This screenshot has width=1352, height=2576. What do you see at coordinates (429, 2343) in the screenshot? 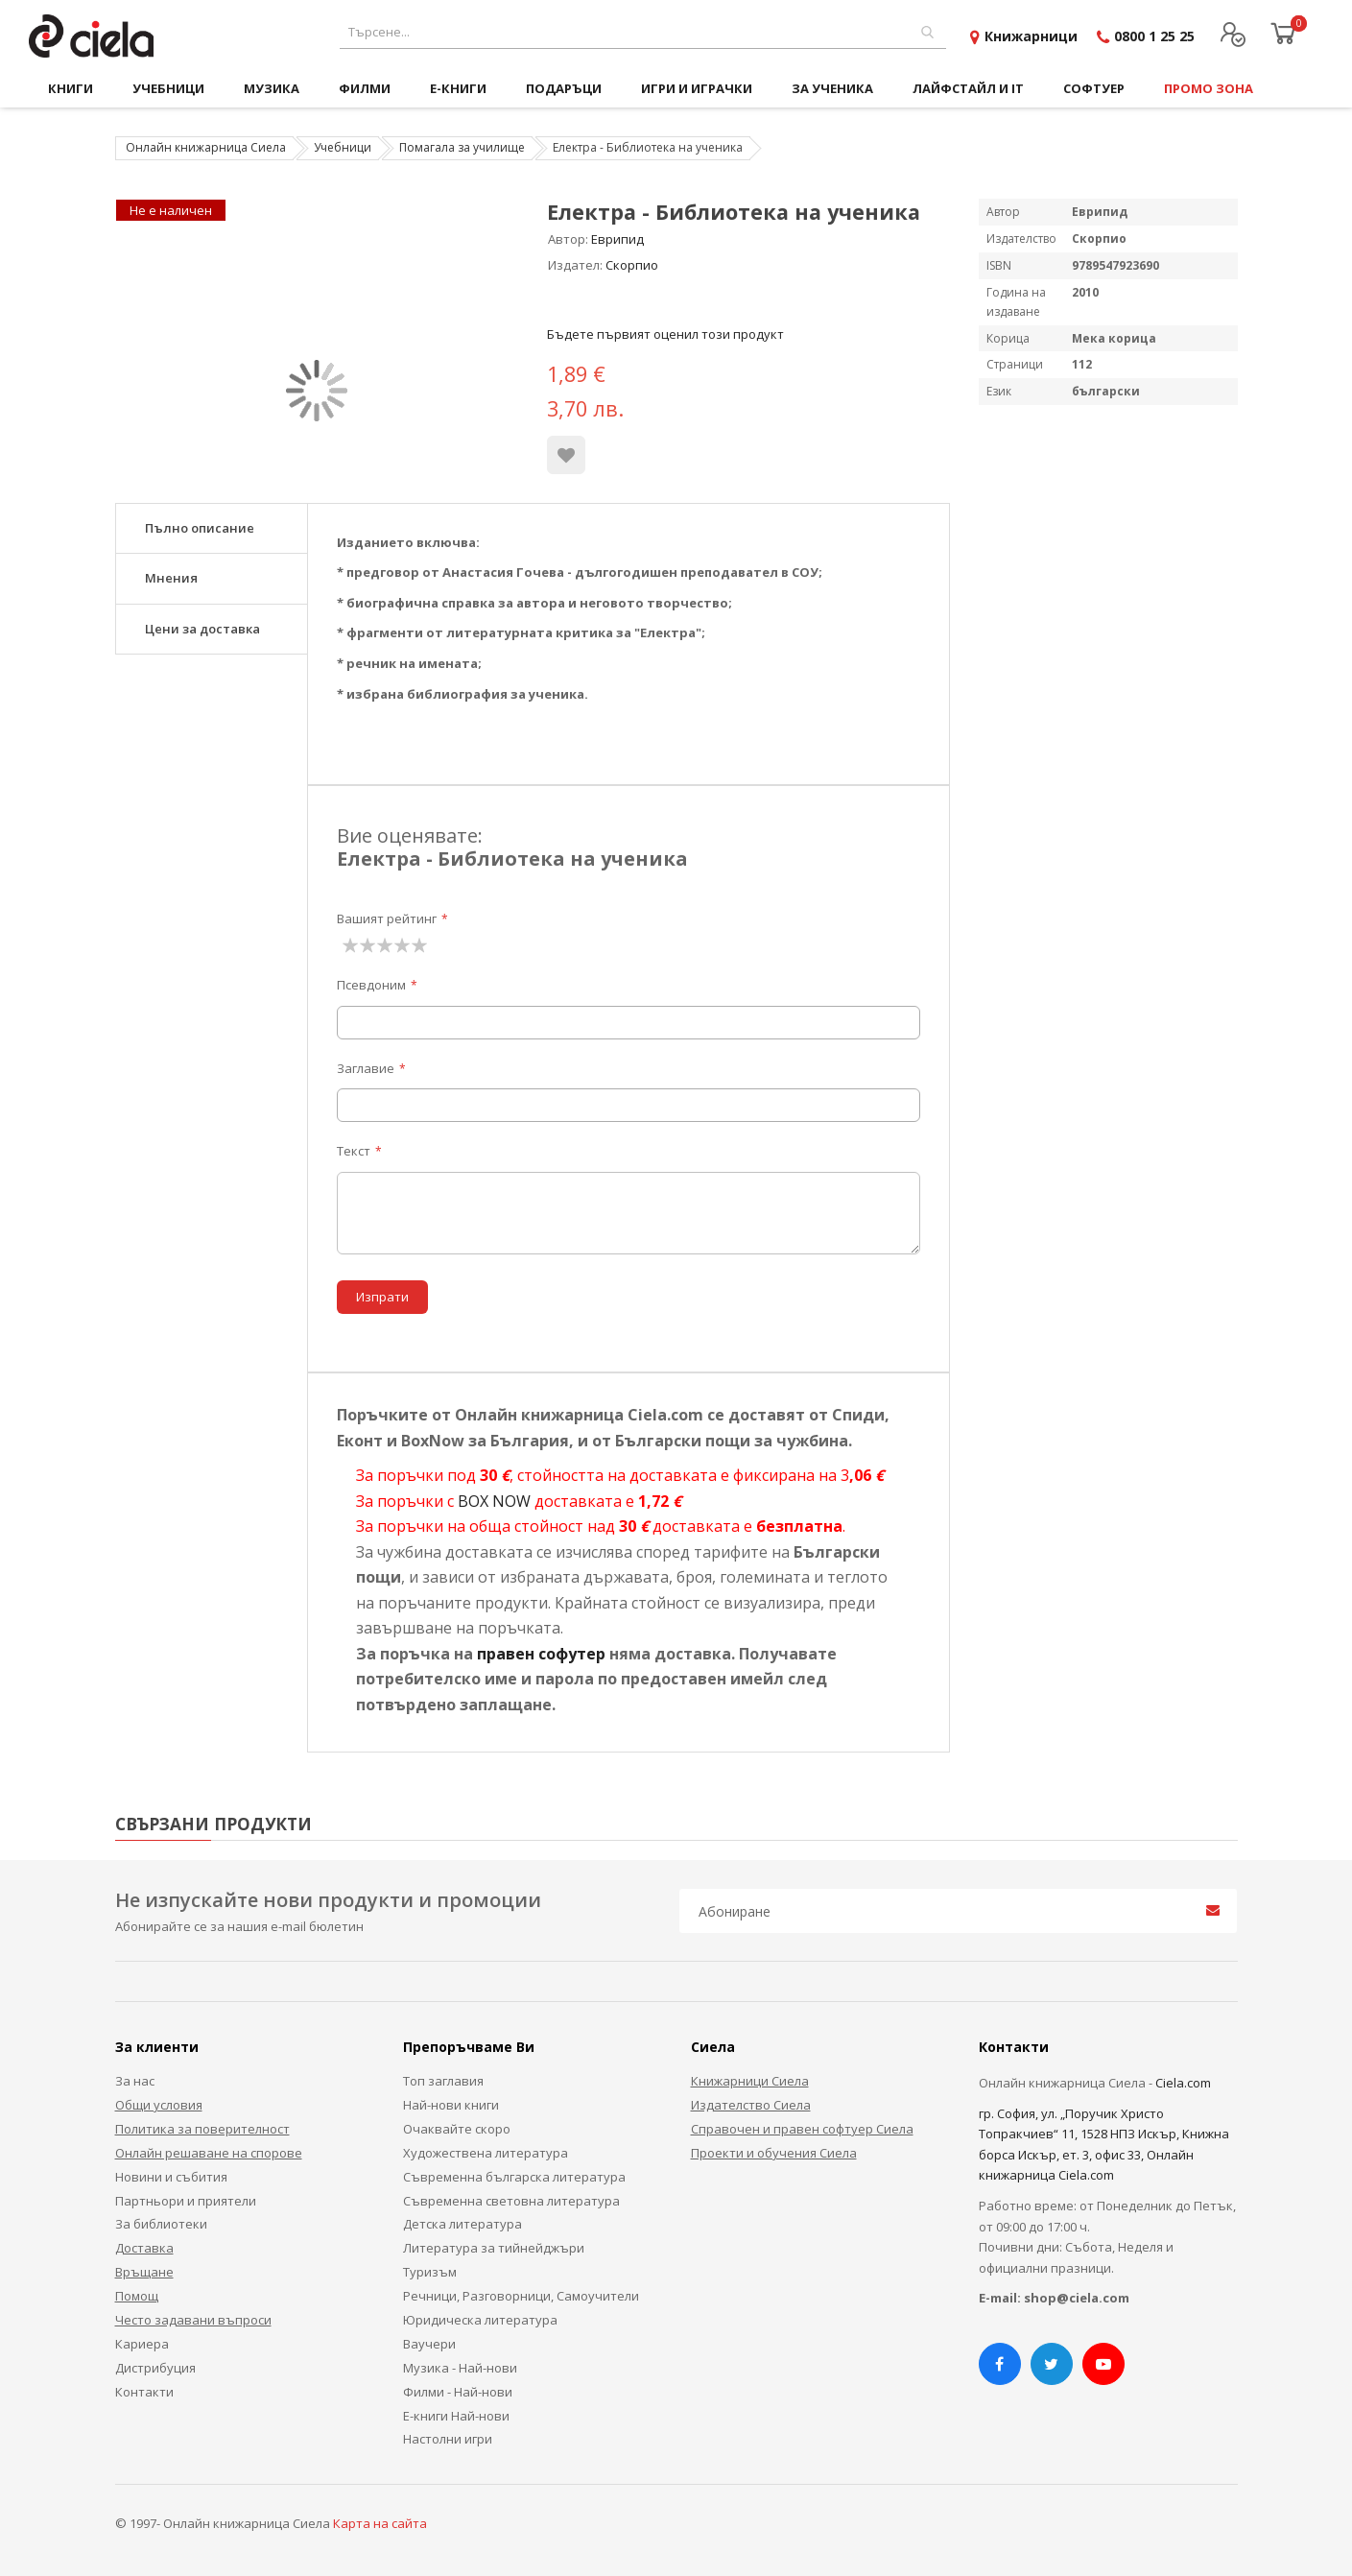
I see `Ваучери` at bounding box center [429, 2343].